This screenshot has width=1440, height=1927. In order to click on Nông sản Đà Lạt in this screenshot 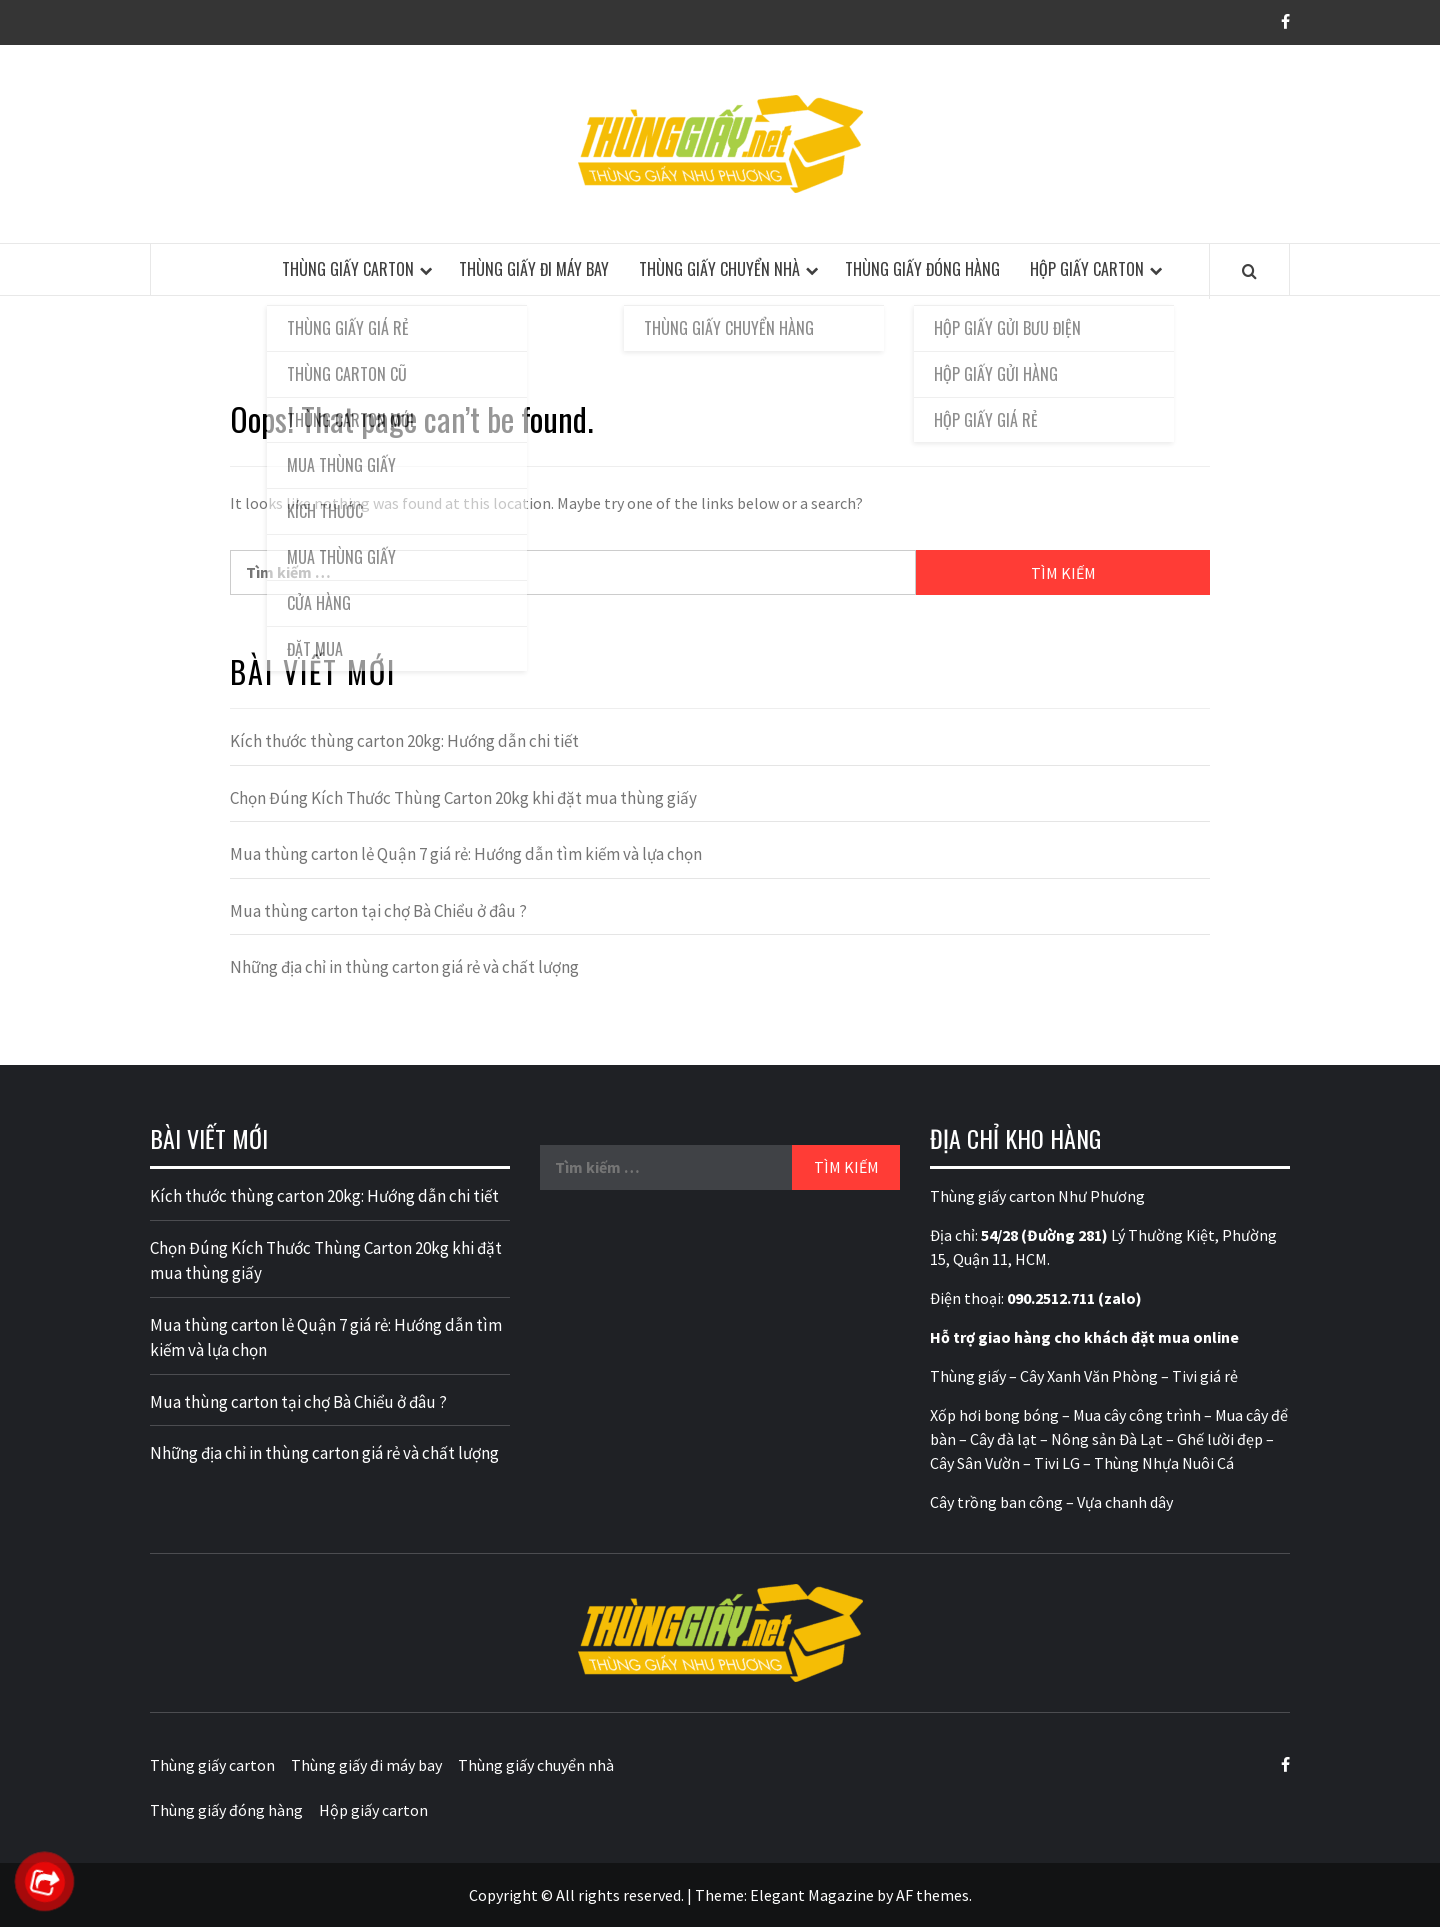, I will do `click(1107, 1439)`.